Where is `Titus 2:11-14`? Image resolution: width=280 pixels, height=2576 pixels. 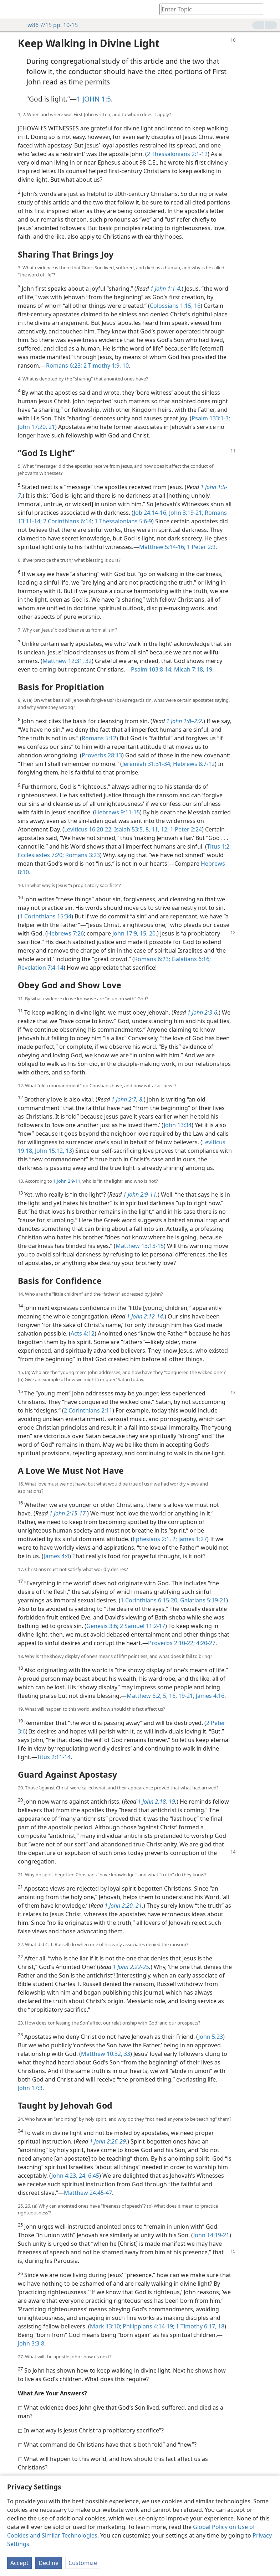 Titus 2:11-14 is located at coordinates (54, 1757).